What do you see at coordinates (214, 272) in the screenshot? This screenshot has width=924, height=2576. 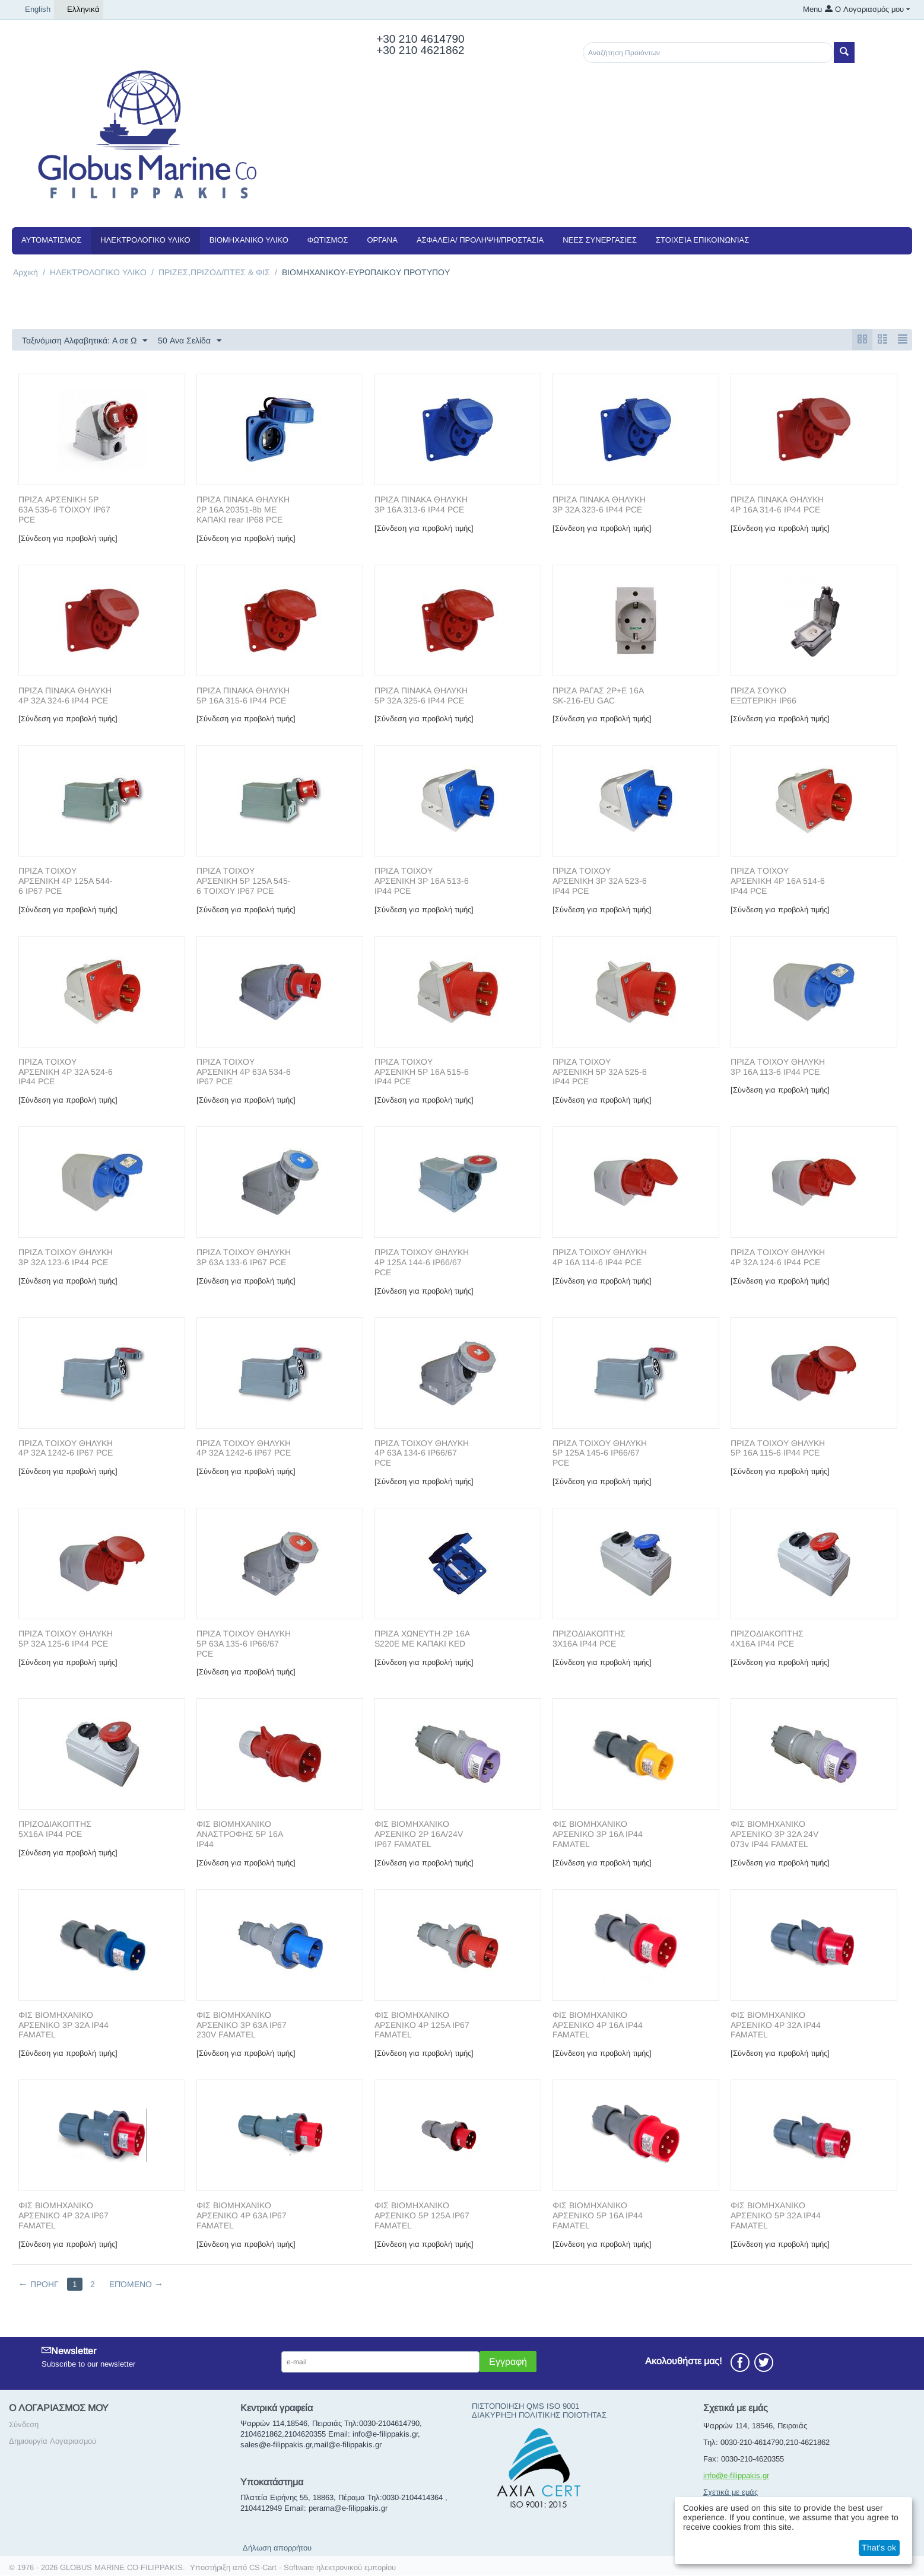 I see `ΠΡΙΖΕΣ,ΠΡΙΖΟΔ/ΠΤΕΣ & ΦΙΣ` at bounding box center [214, 272].